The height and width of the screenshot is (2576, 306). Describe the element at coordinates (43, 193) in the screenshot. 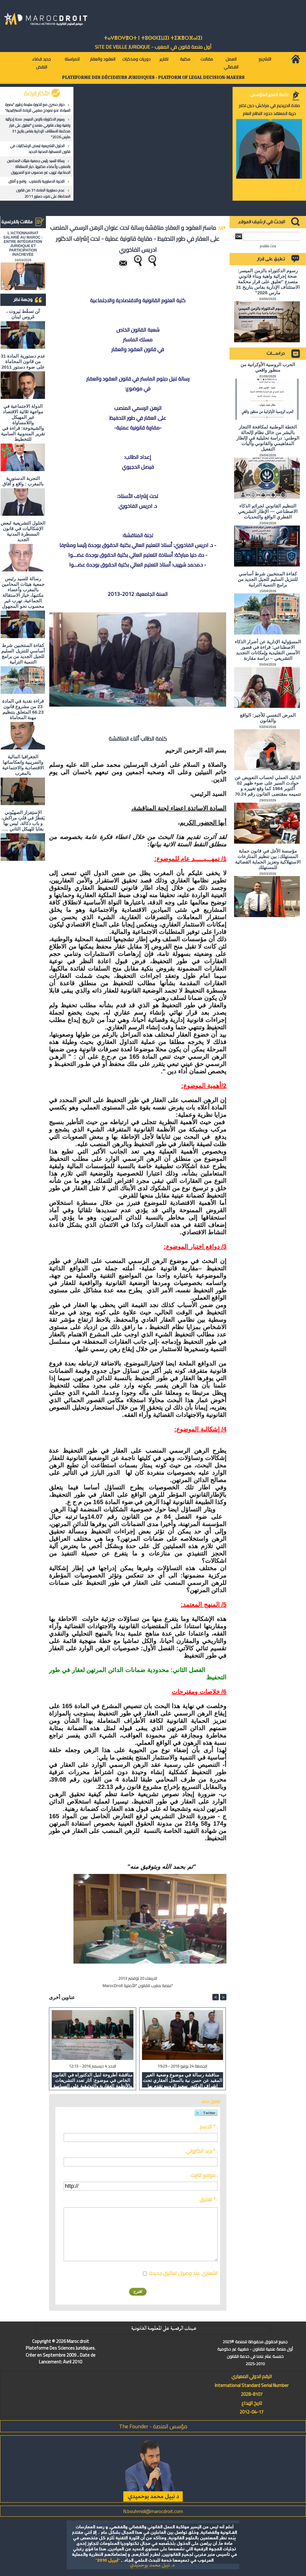

I see `عدم دستورية المادة 31 من قانون المحاماة على ضوء دستور 2011` at that location.